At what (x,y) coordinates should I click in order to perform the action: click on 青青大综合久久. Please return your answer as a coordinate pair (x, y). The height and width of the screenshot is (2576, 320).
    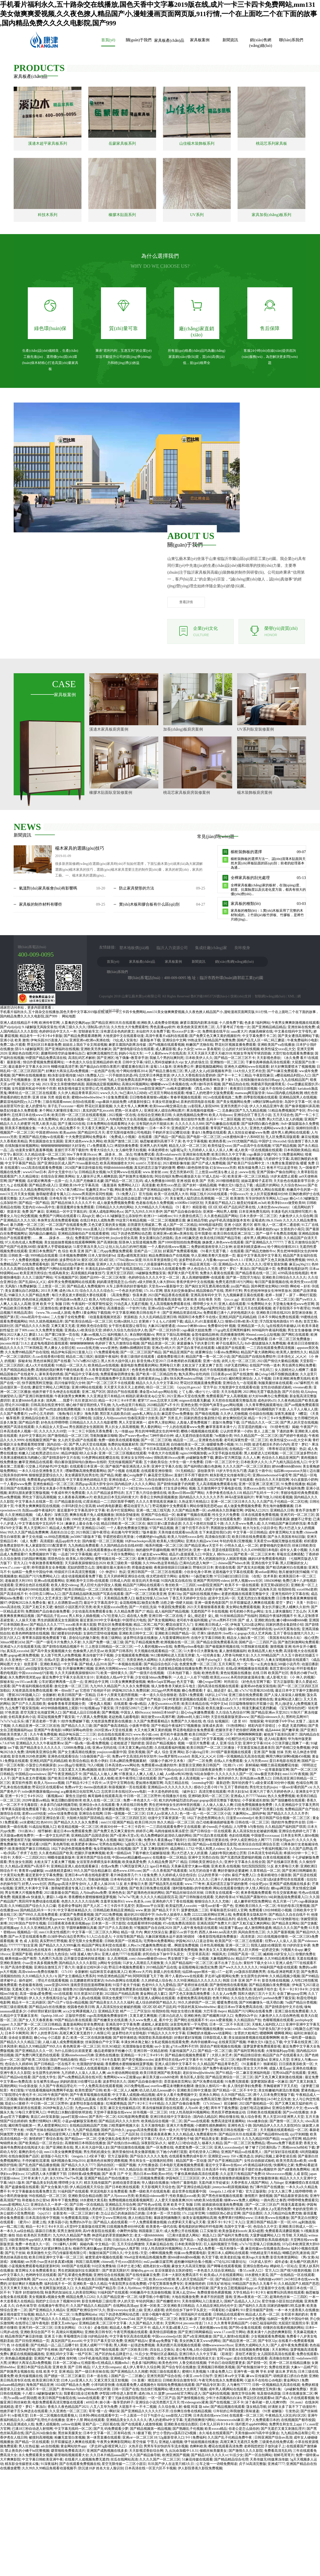
    Looking at the image, I should click on (102, 1150).